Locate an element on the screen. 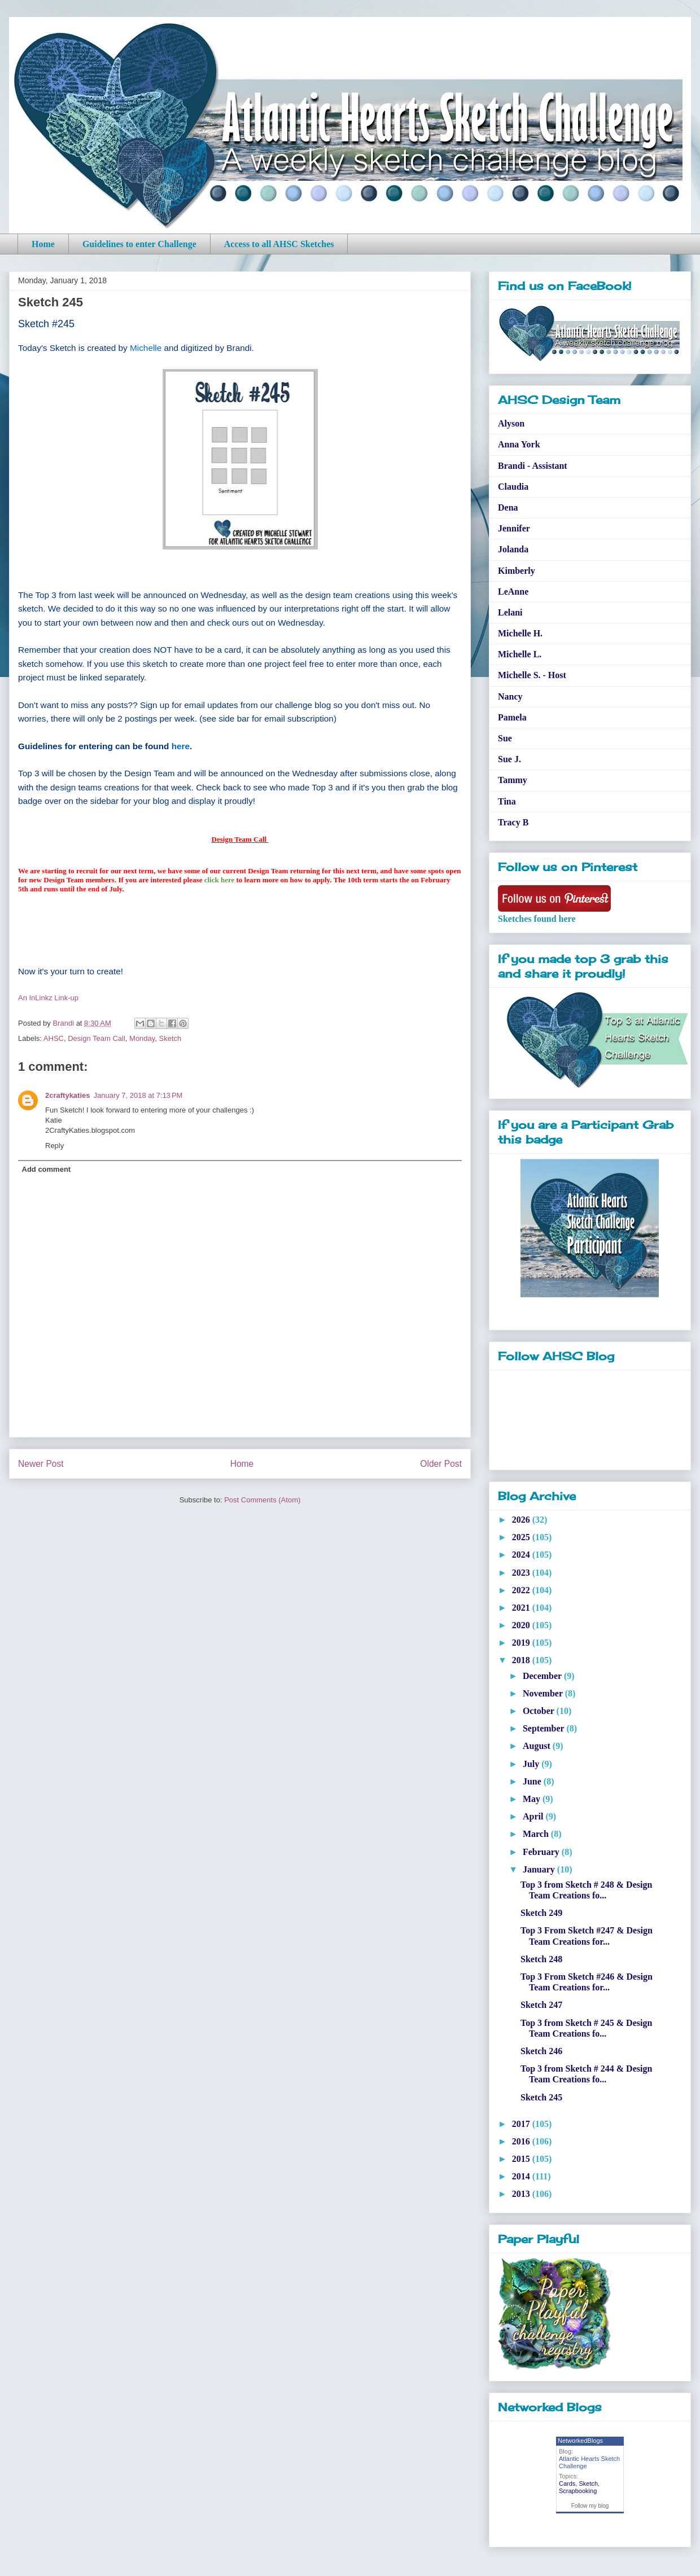 The height and width of the screenshot is (2576, 700). NetworkedBlogs is located at coordinates (580, 2440).